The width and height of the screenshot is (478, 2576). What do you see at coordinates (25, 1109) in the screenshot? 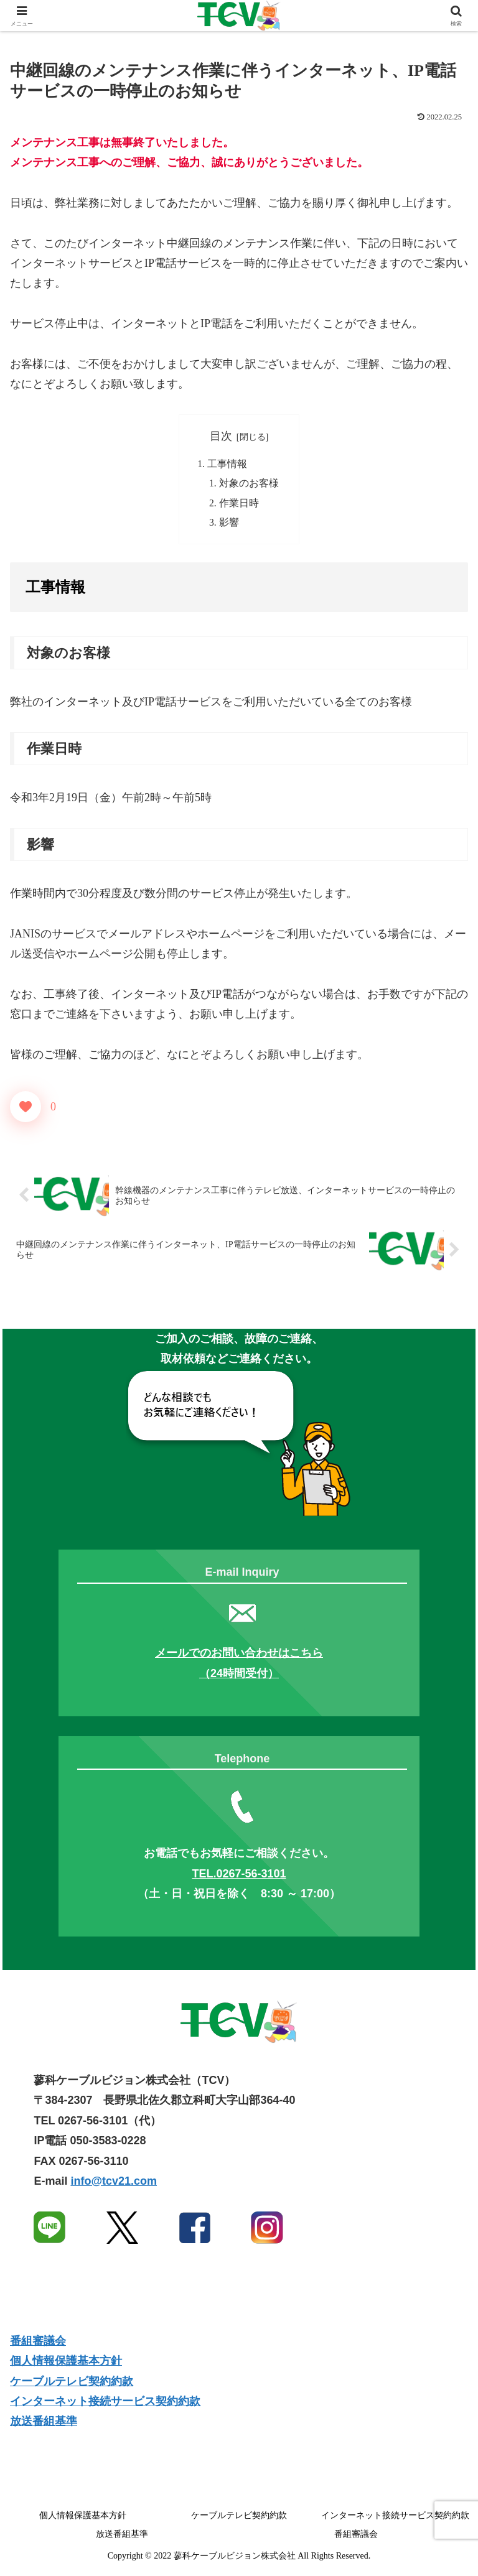
I see `[いいねボタン]` at bounding box center [25, 1109].